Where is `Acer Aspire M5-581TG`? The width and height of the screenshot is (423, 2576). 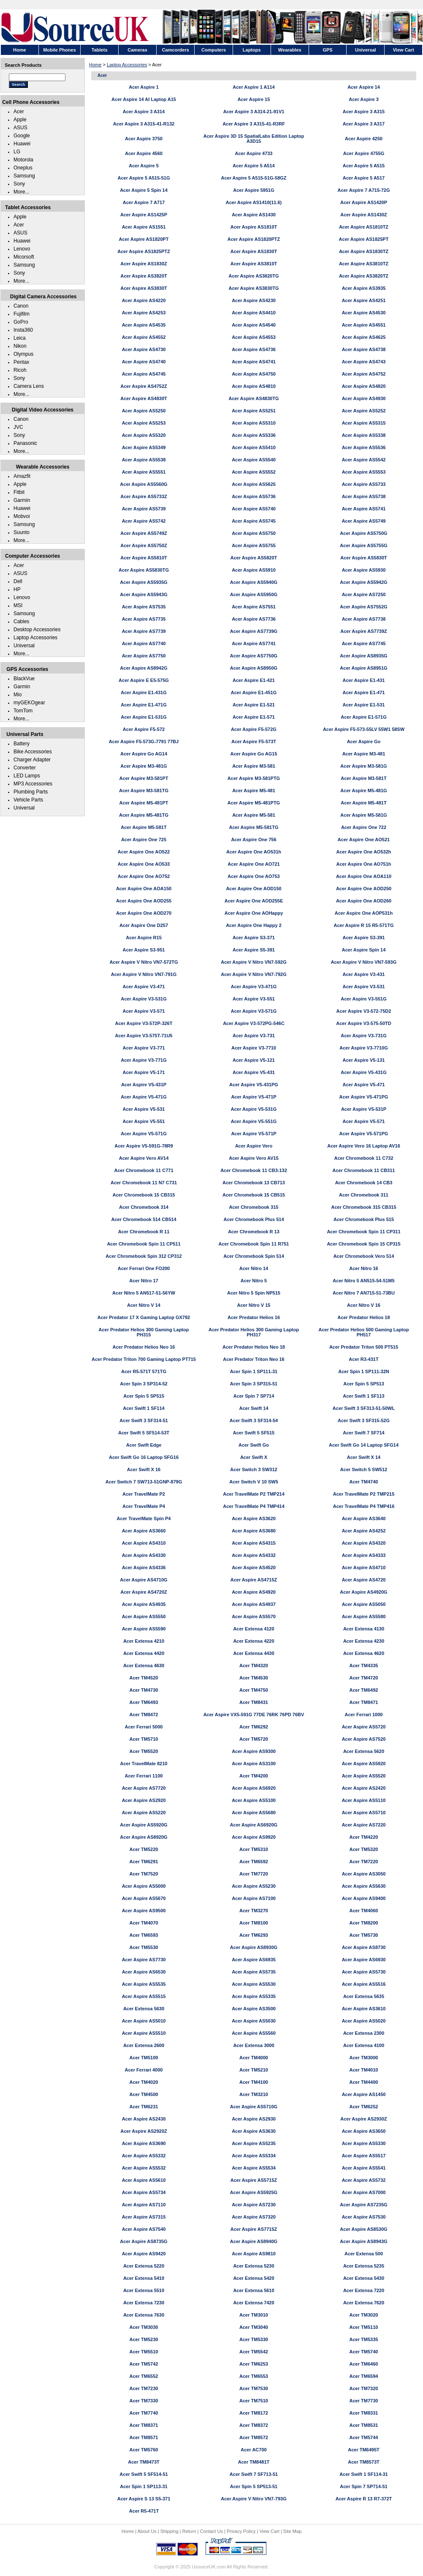
Acer Aspire M5-581TG is located at coordinates (254, 827).